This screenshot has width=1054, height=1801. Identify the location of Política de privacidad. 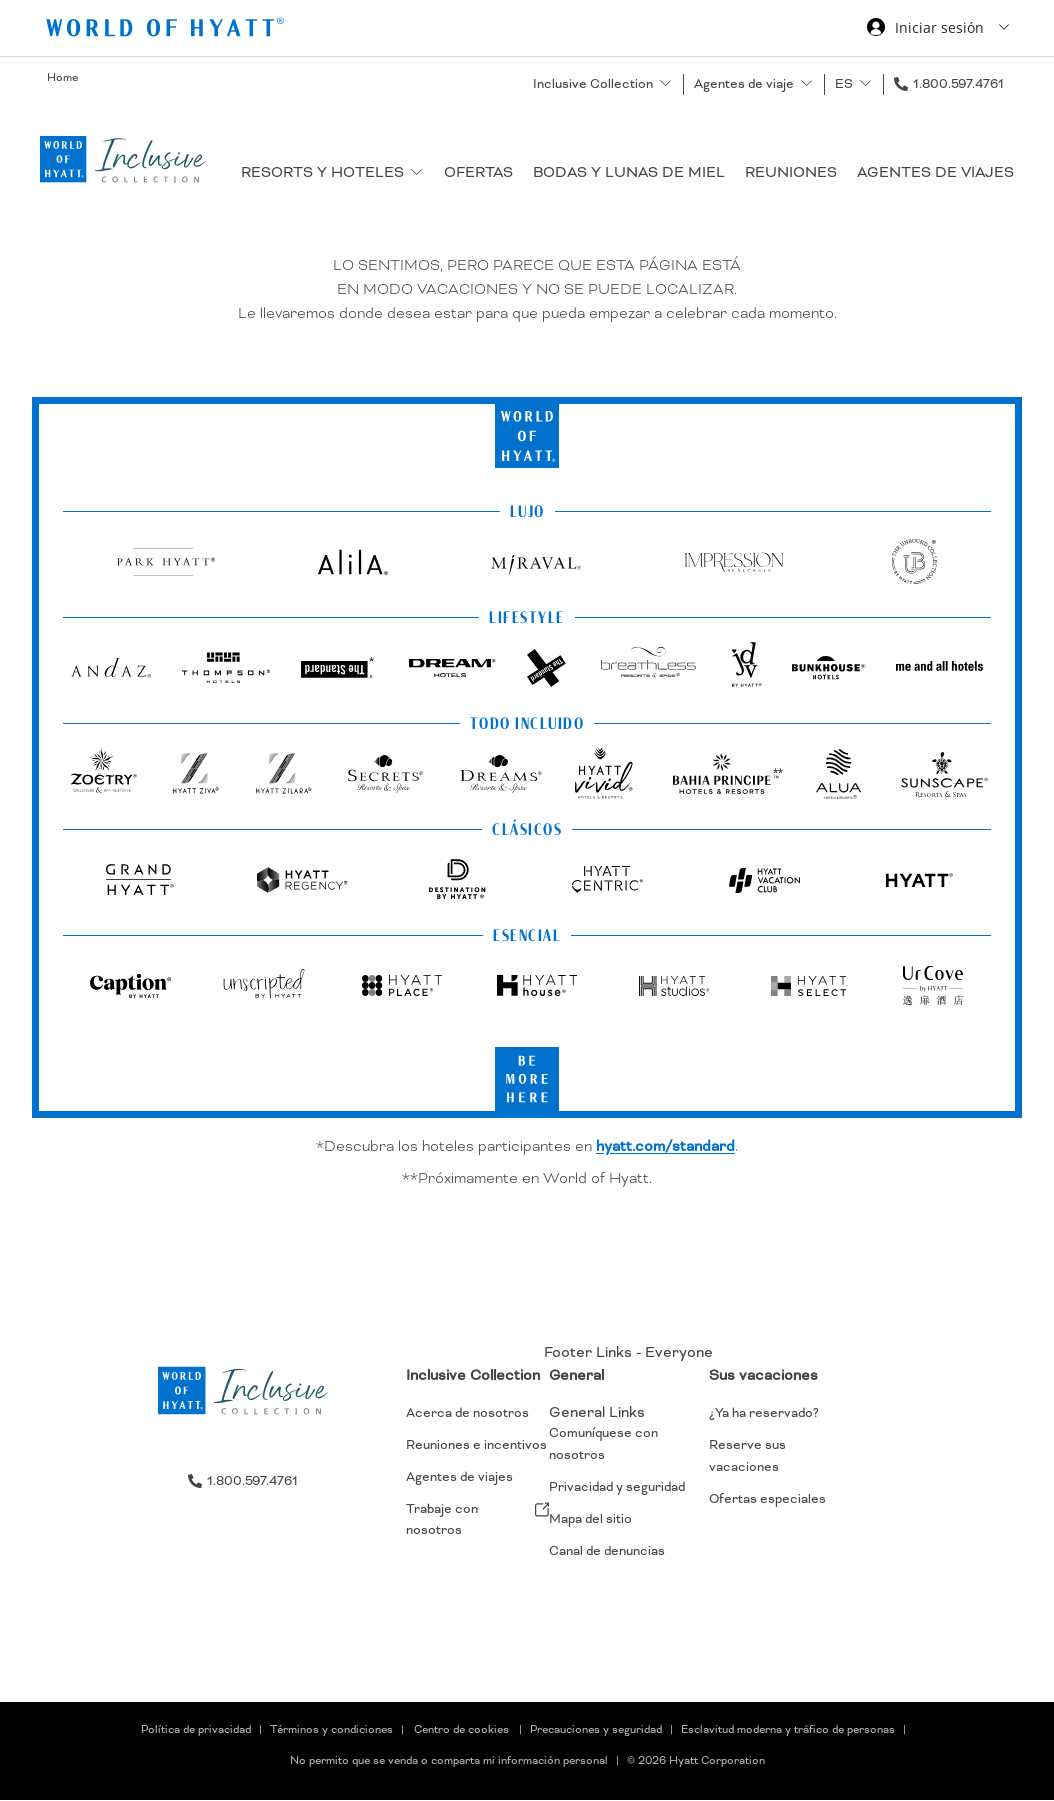
(196, 1730).